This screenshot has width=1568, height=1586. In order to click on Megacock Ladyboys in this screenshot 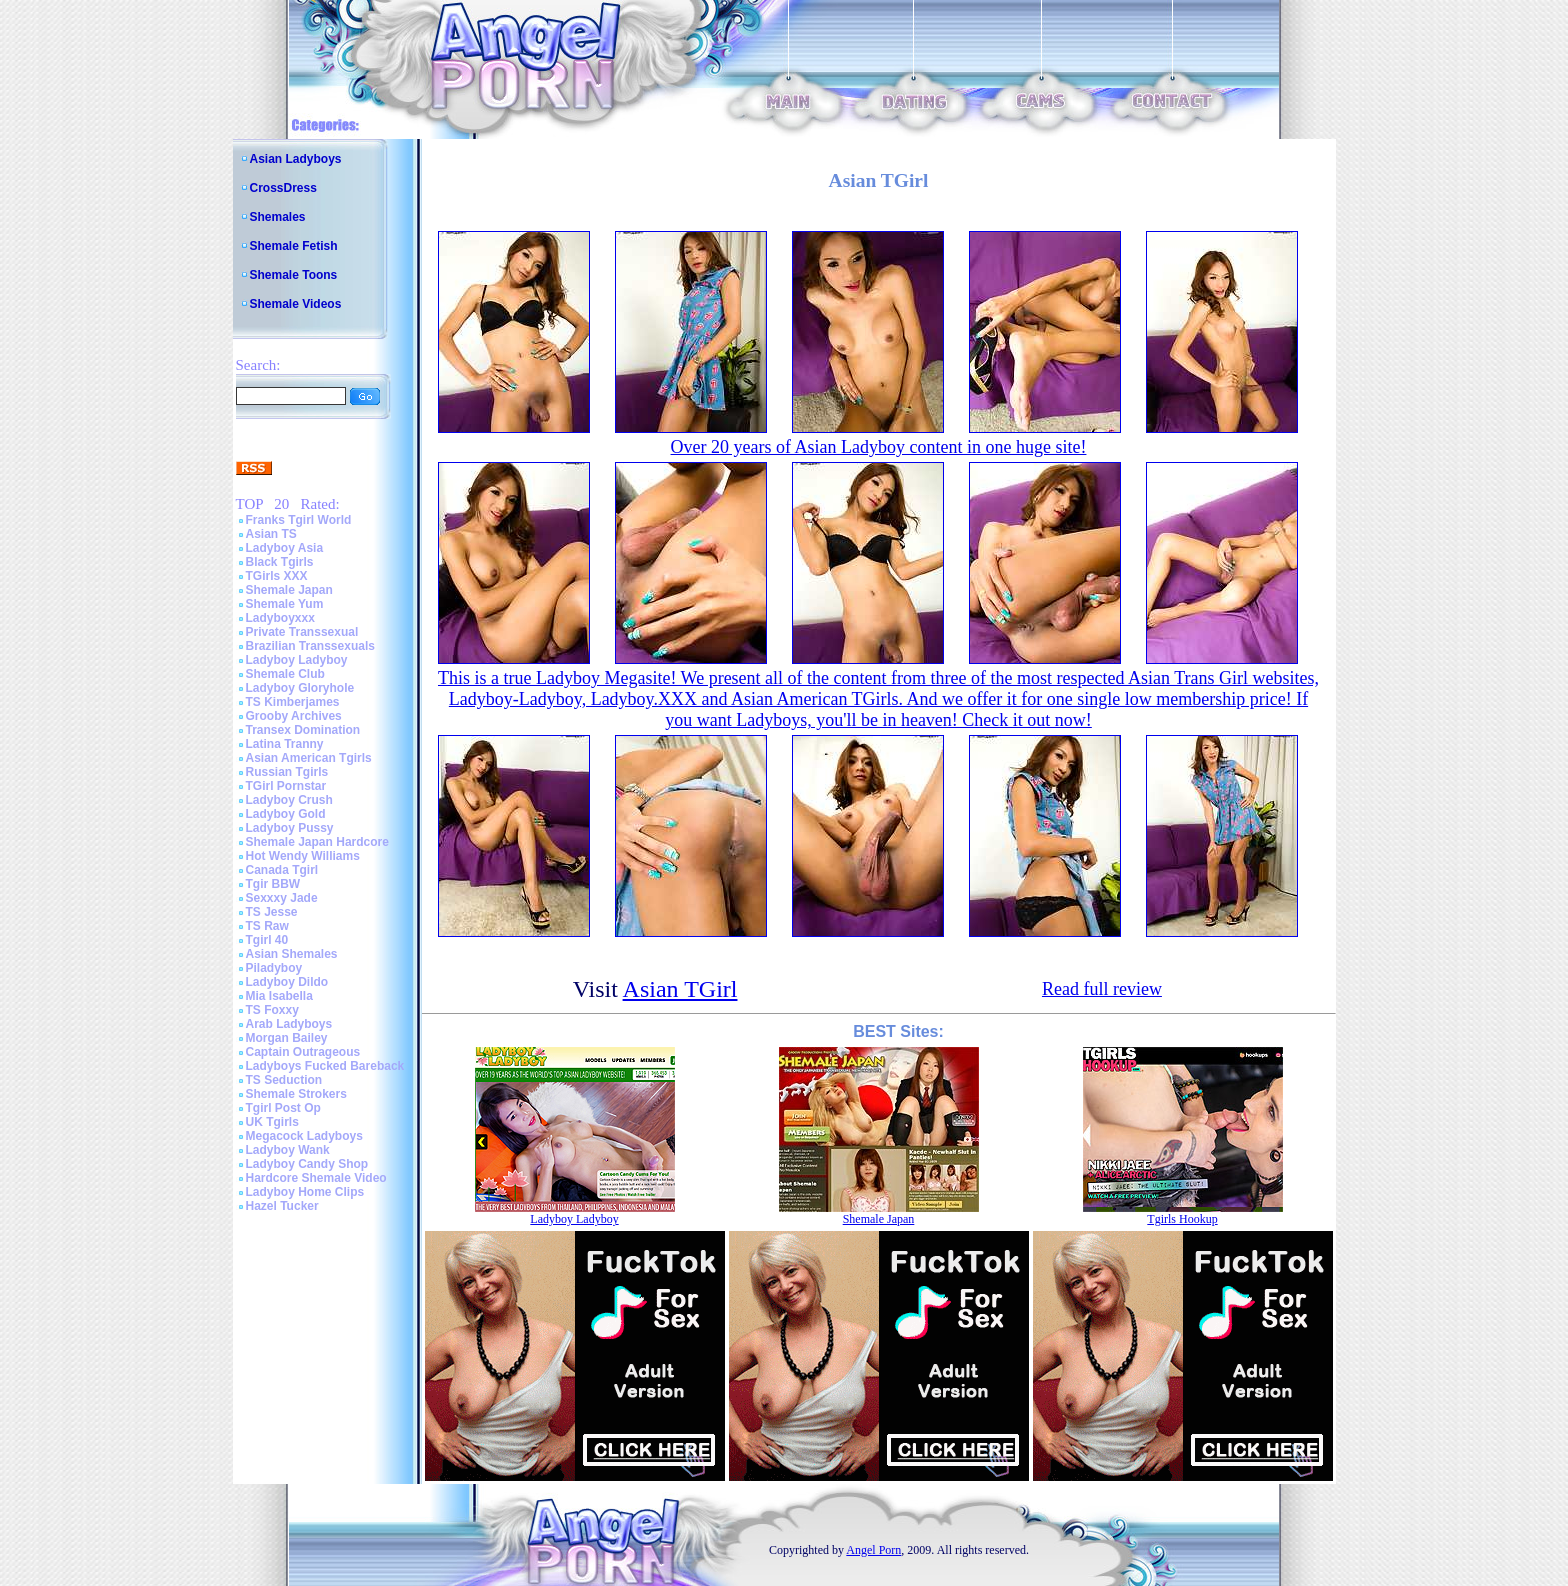, I will do `click(304, 1136)`.